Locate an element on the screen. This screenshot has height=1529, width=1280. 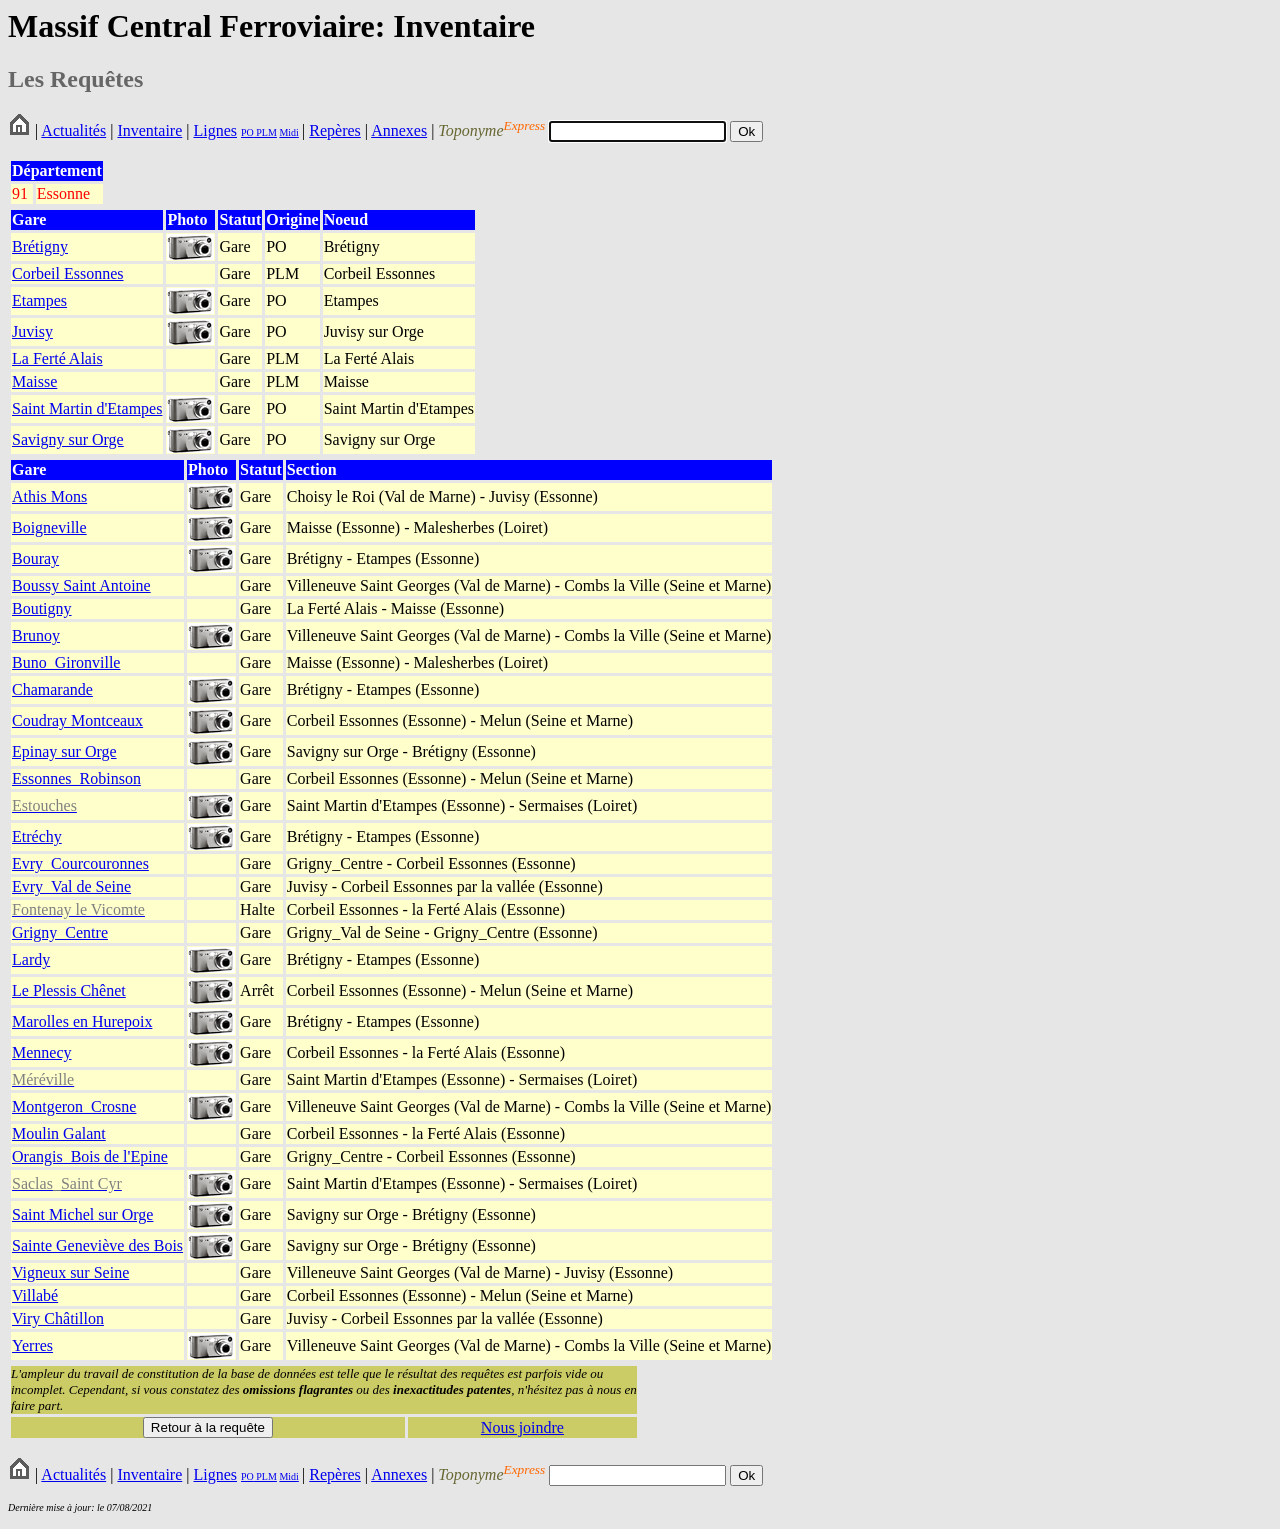
Juvisy is located at coordinates (32, 331).